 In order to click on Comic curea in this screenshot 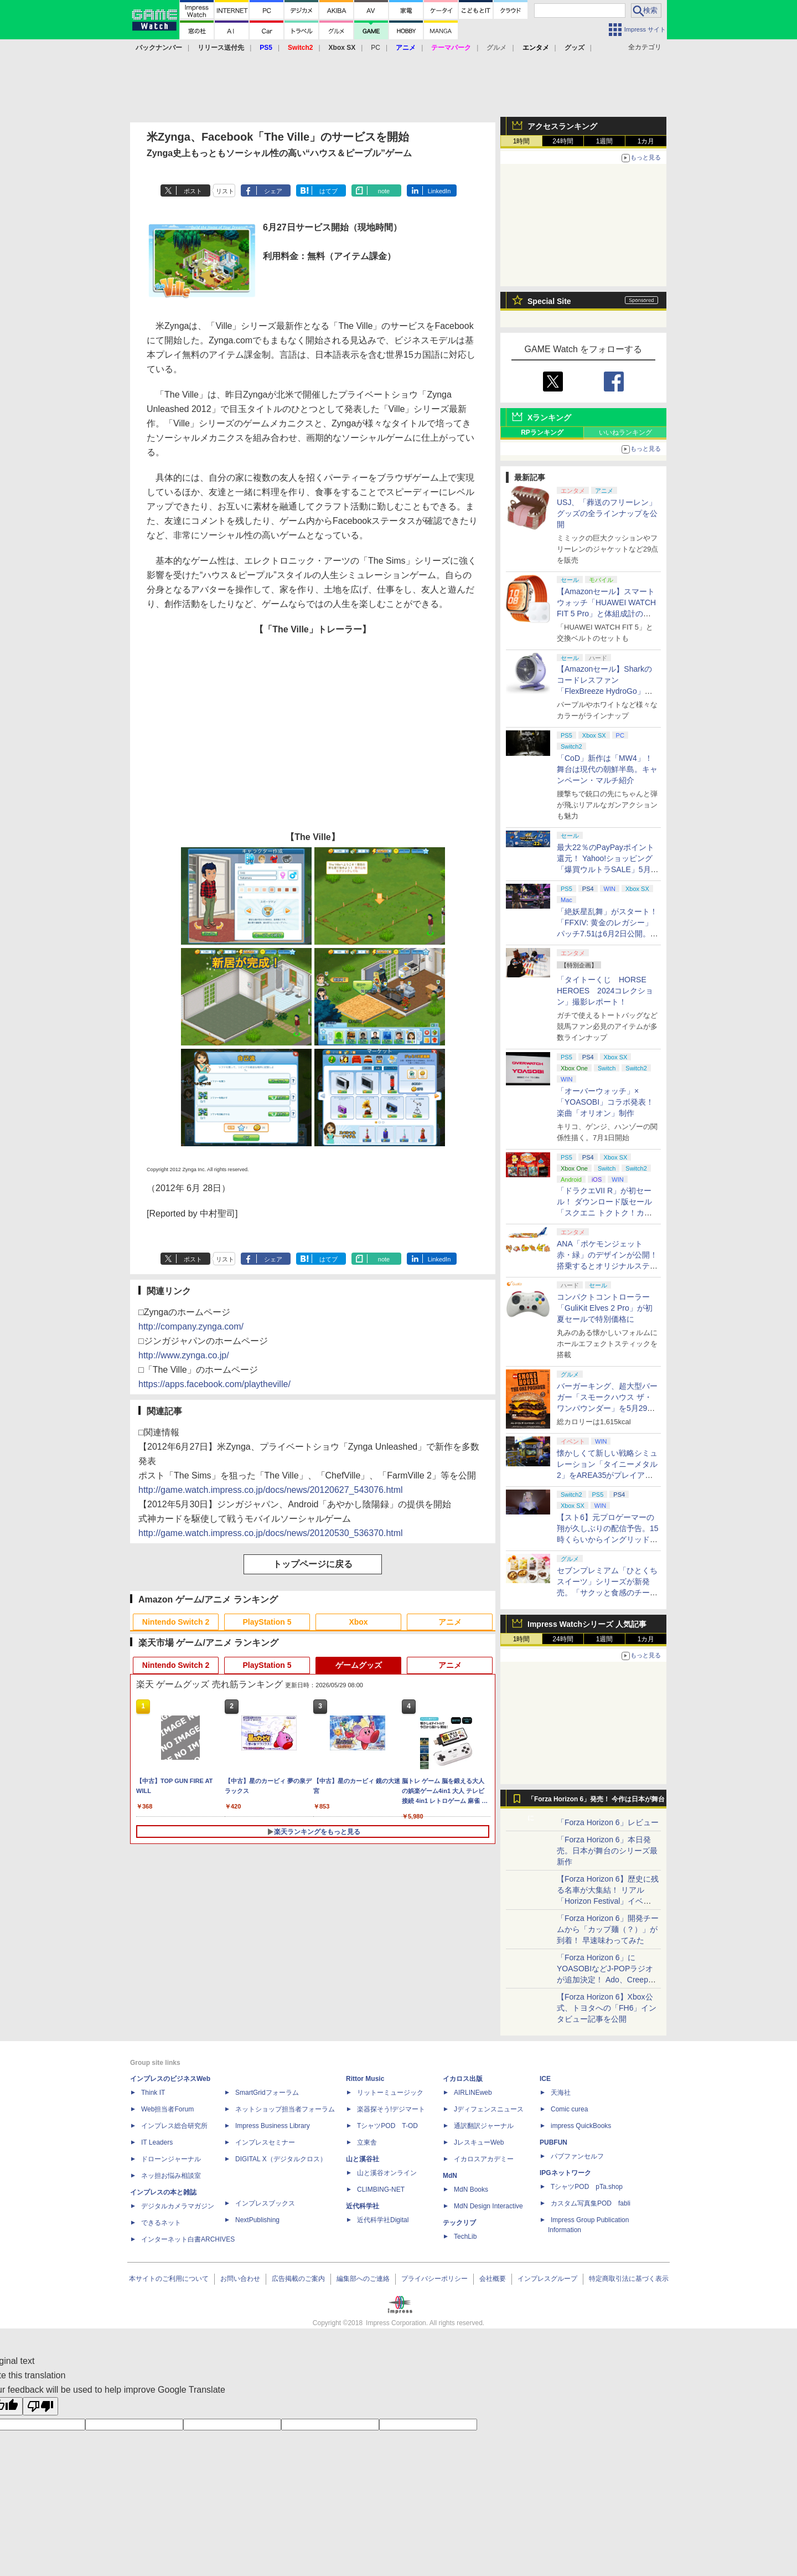, I will do `click(569, 2109)`.